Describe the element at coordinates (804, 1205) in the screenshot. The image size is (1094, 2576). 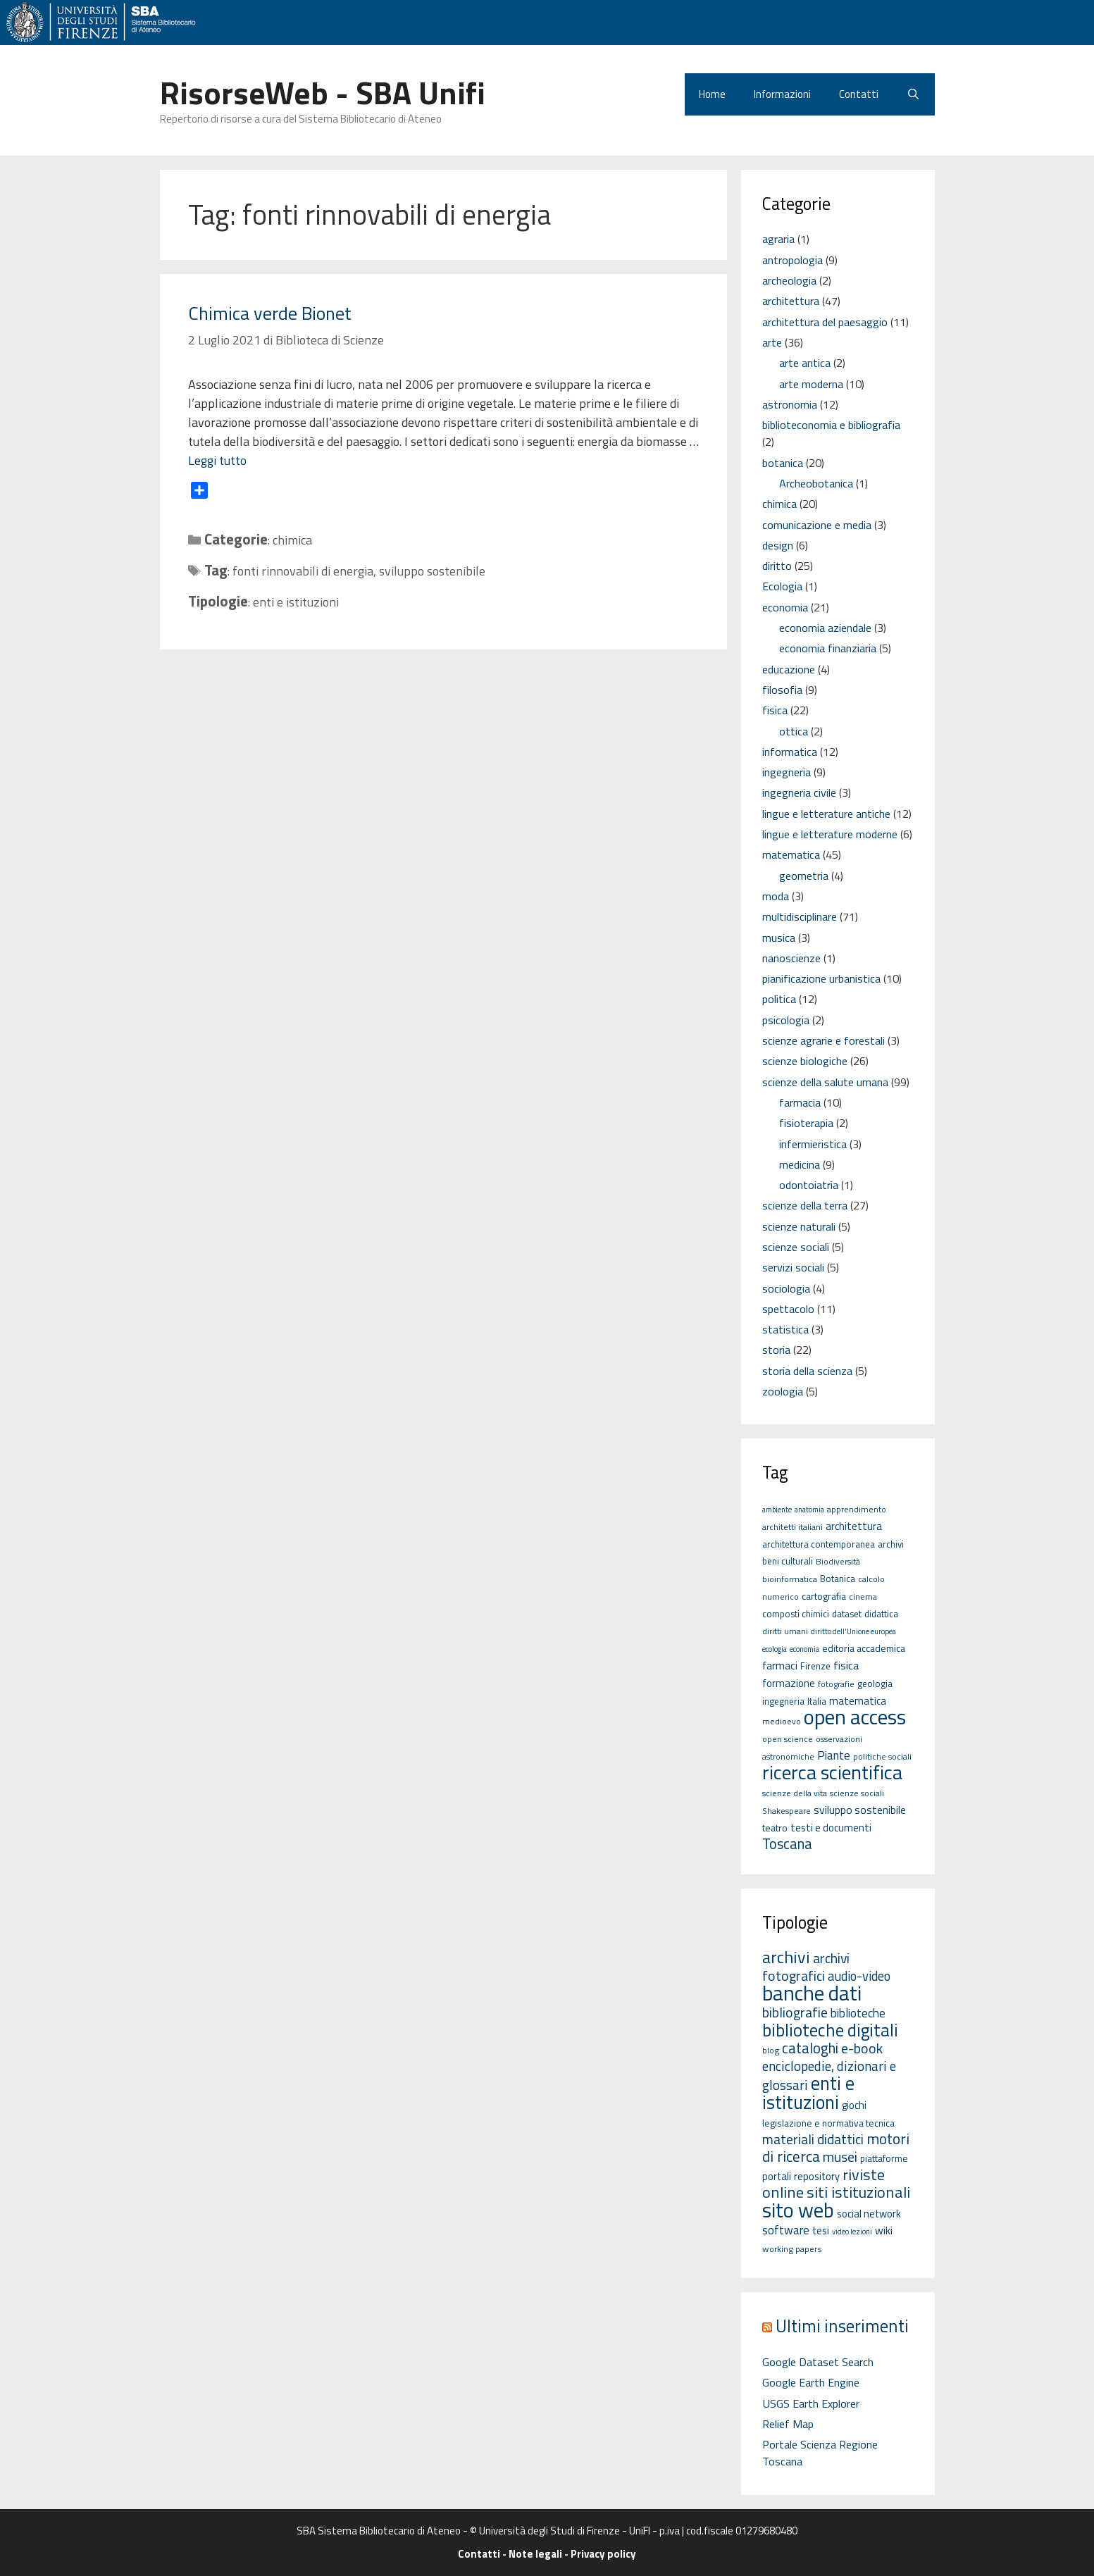
I see `scienze della terra` at that location.